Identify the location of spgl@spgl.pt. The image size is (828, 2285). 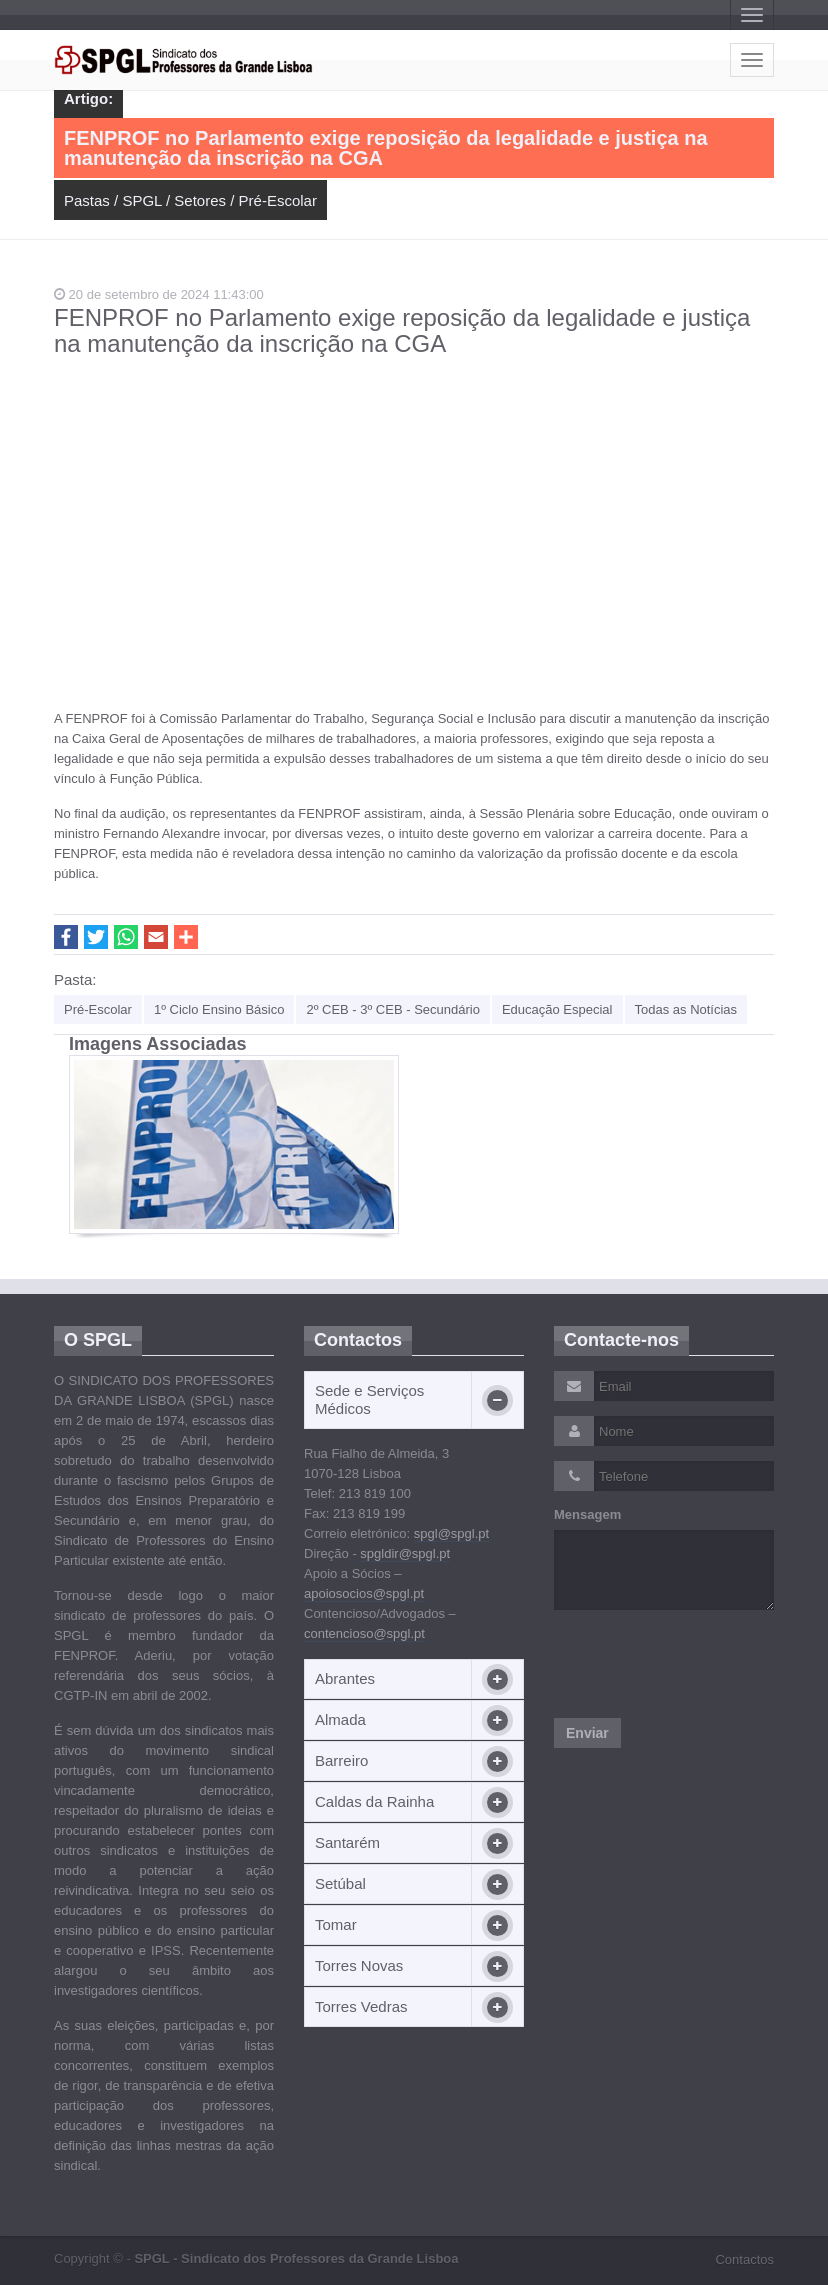
(451, 1533).